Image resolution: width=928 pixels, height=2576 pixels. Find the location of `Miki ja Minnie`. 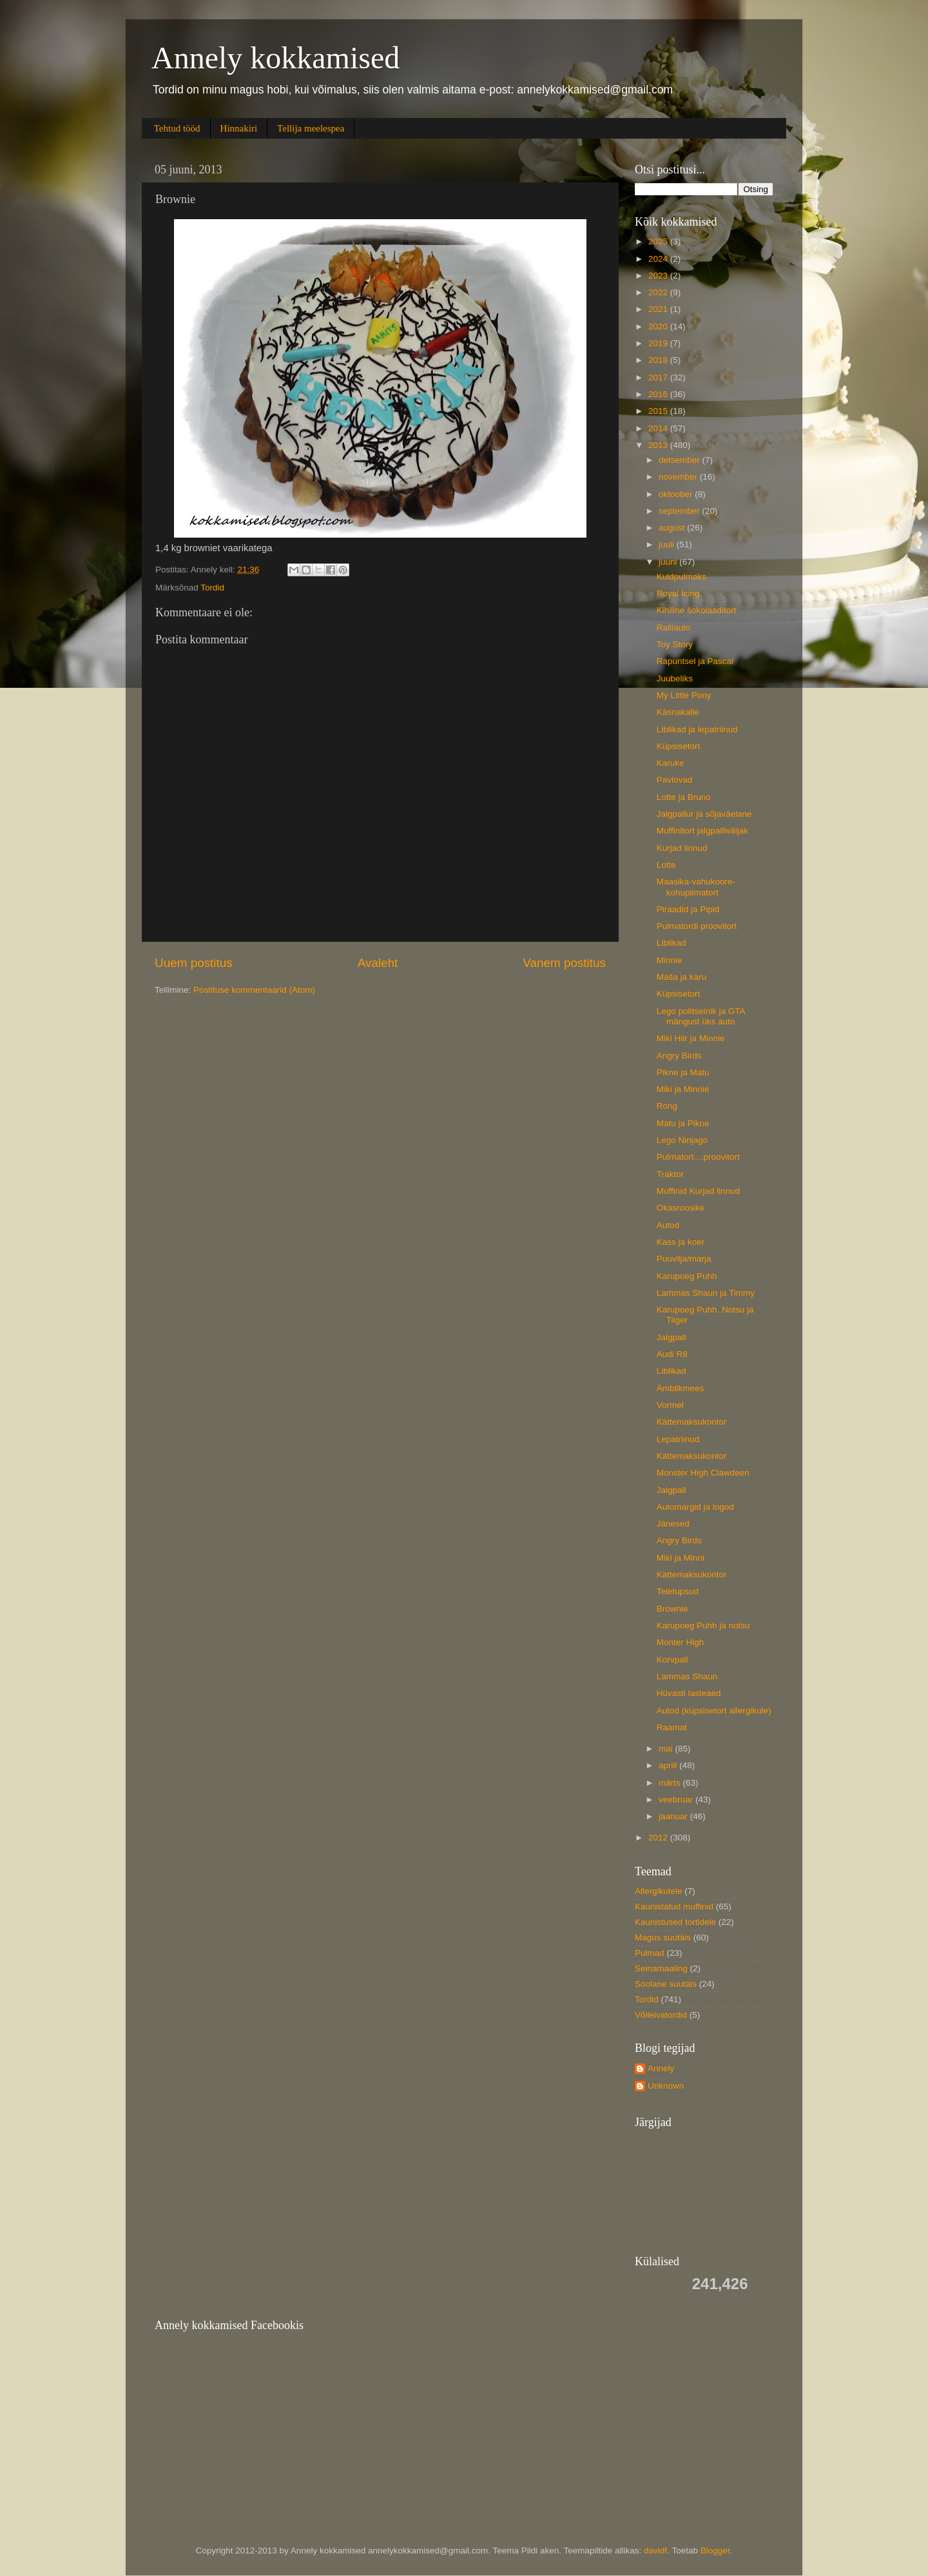

Miki ja Minnie is located at coordinates (683, 1089).